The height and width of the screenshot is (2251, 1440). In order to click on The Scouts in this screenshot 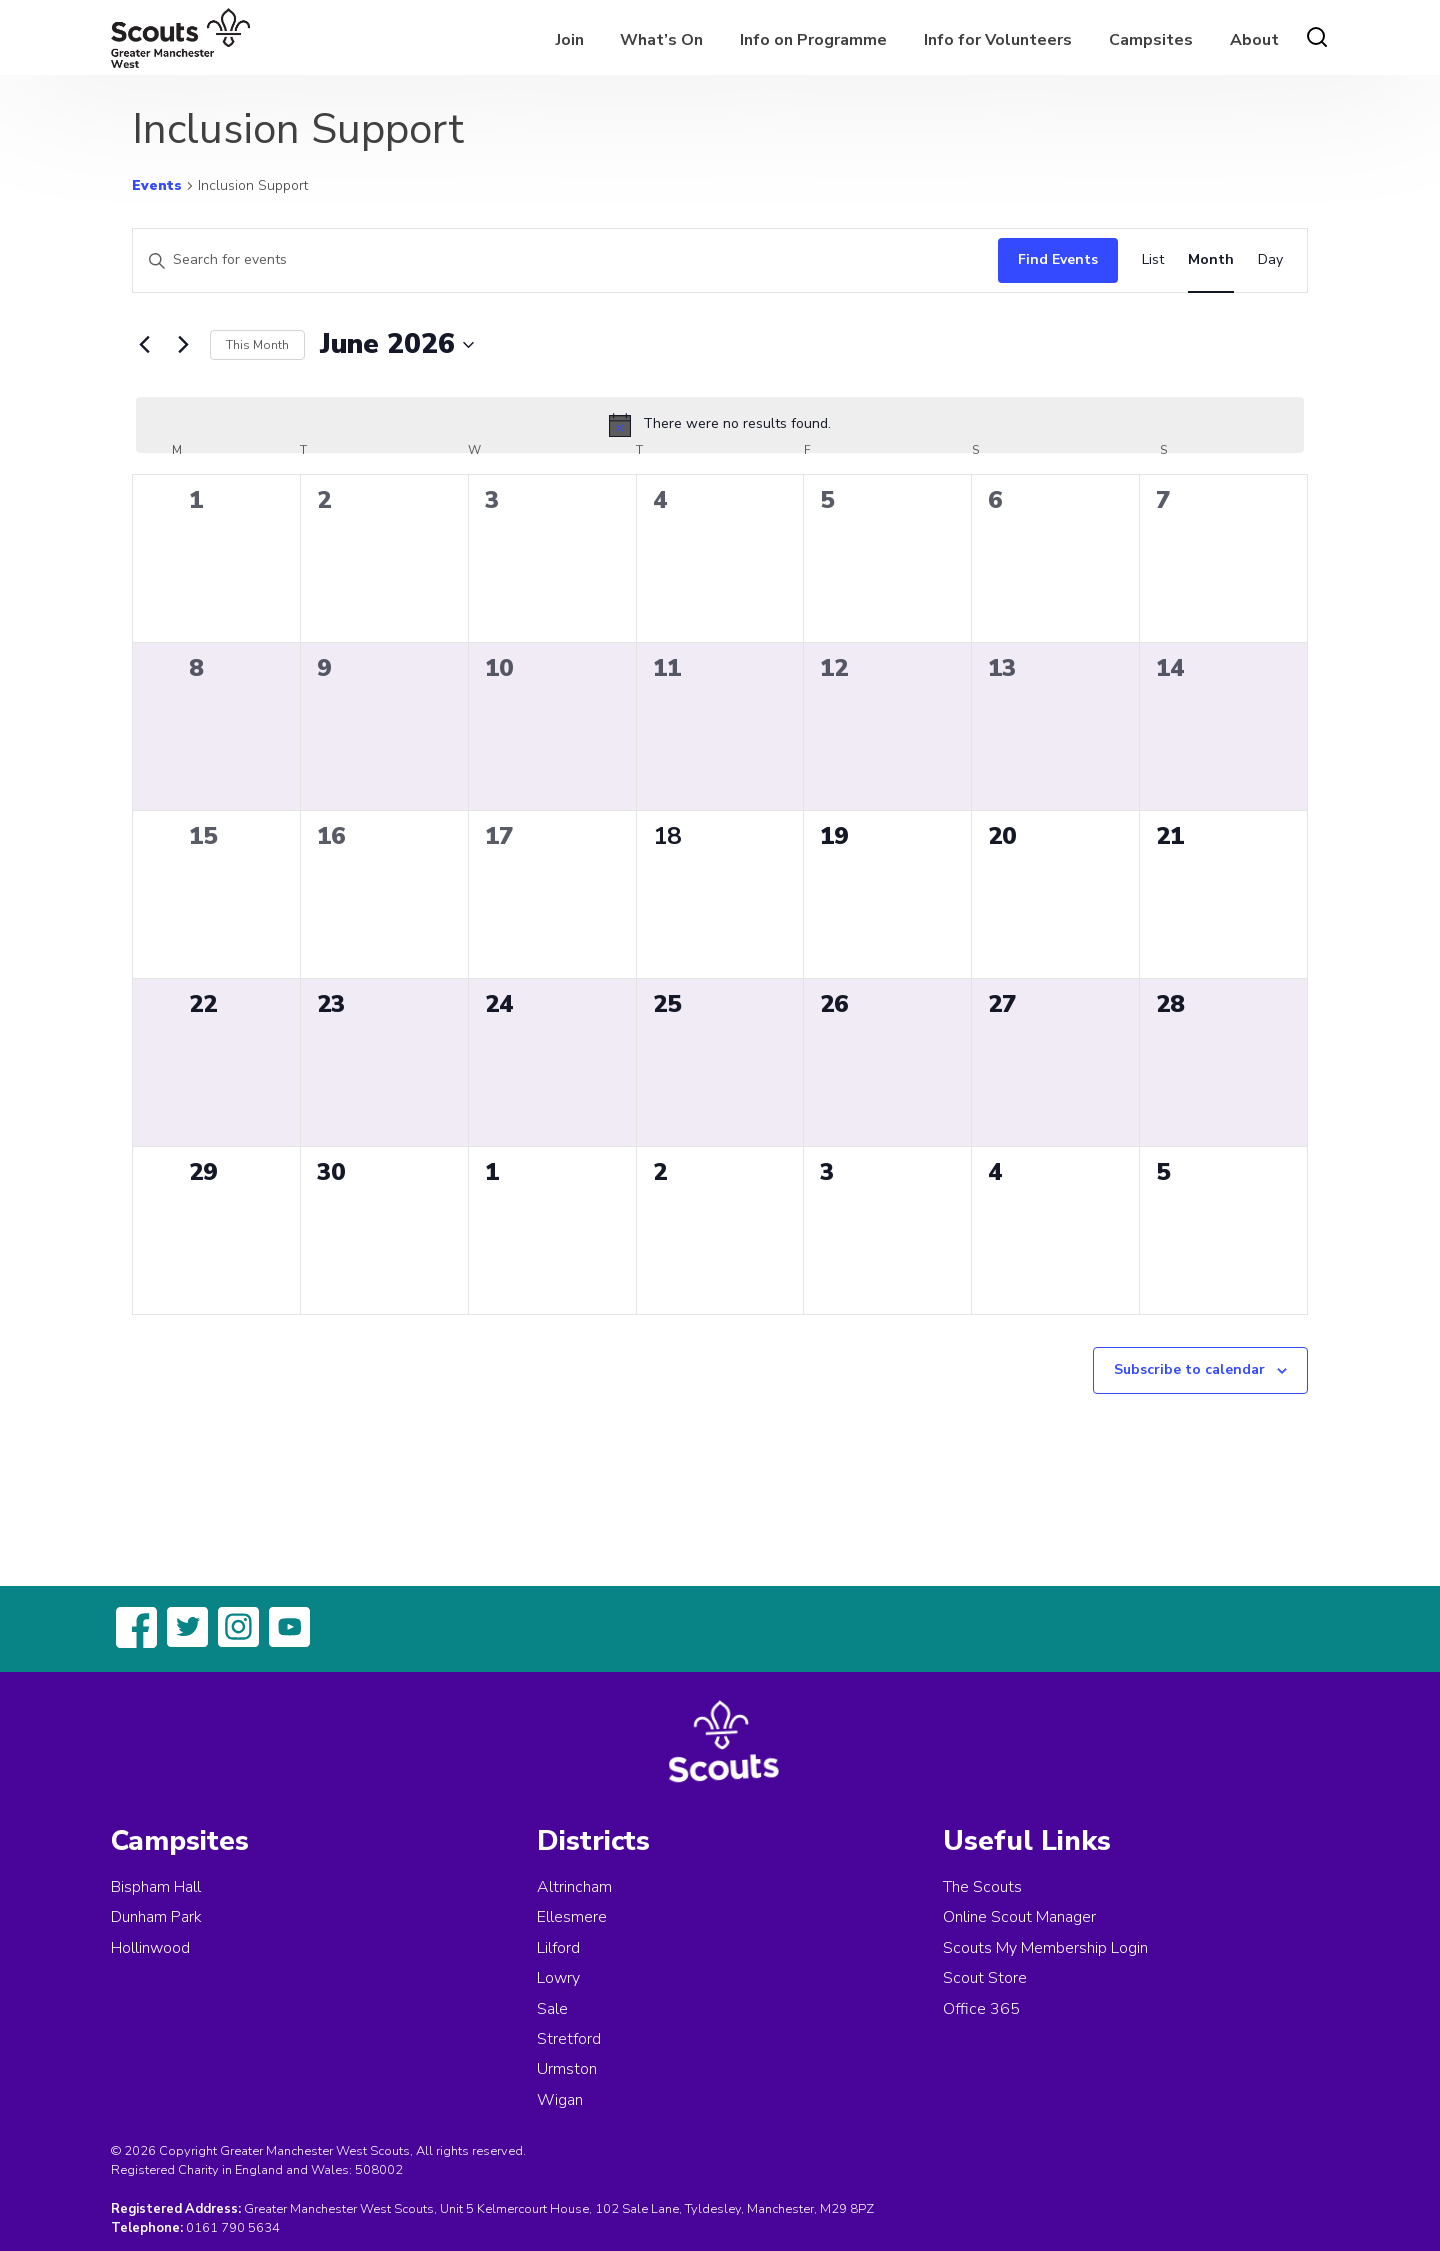, I will do `click(982, 1887)`.